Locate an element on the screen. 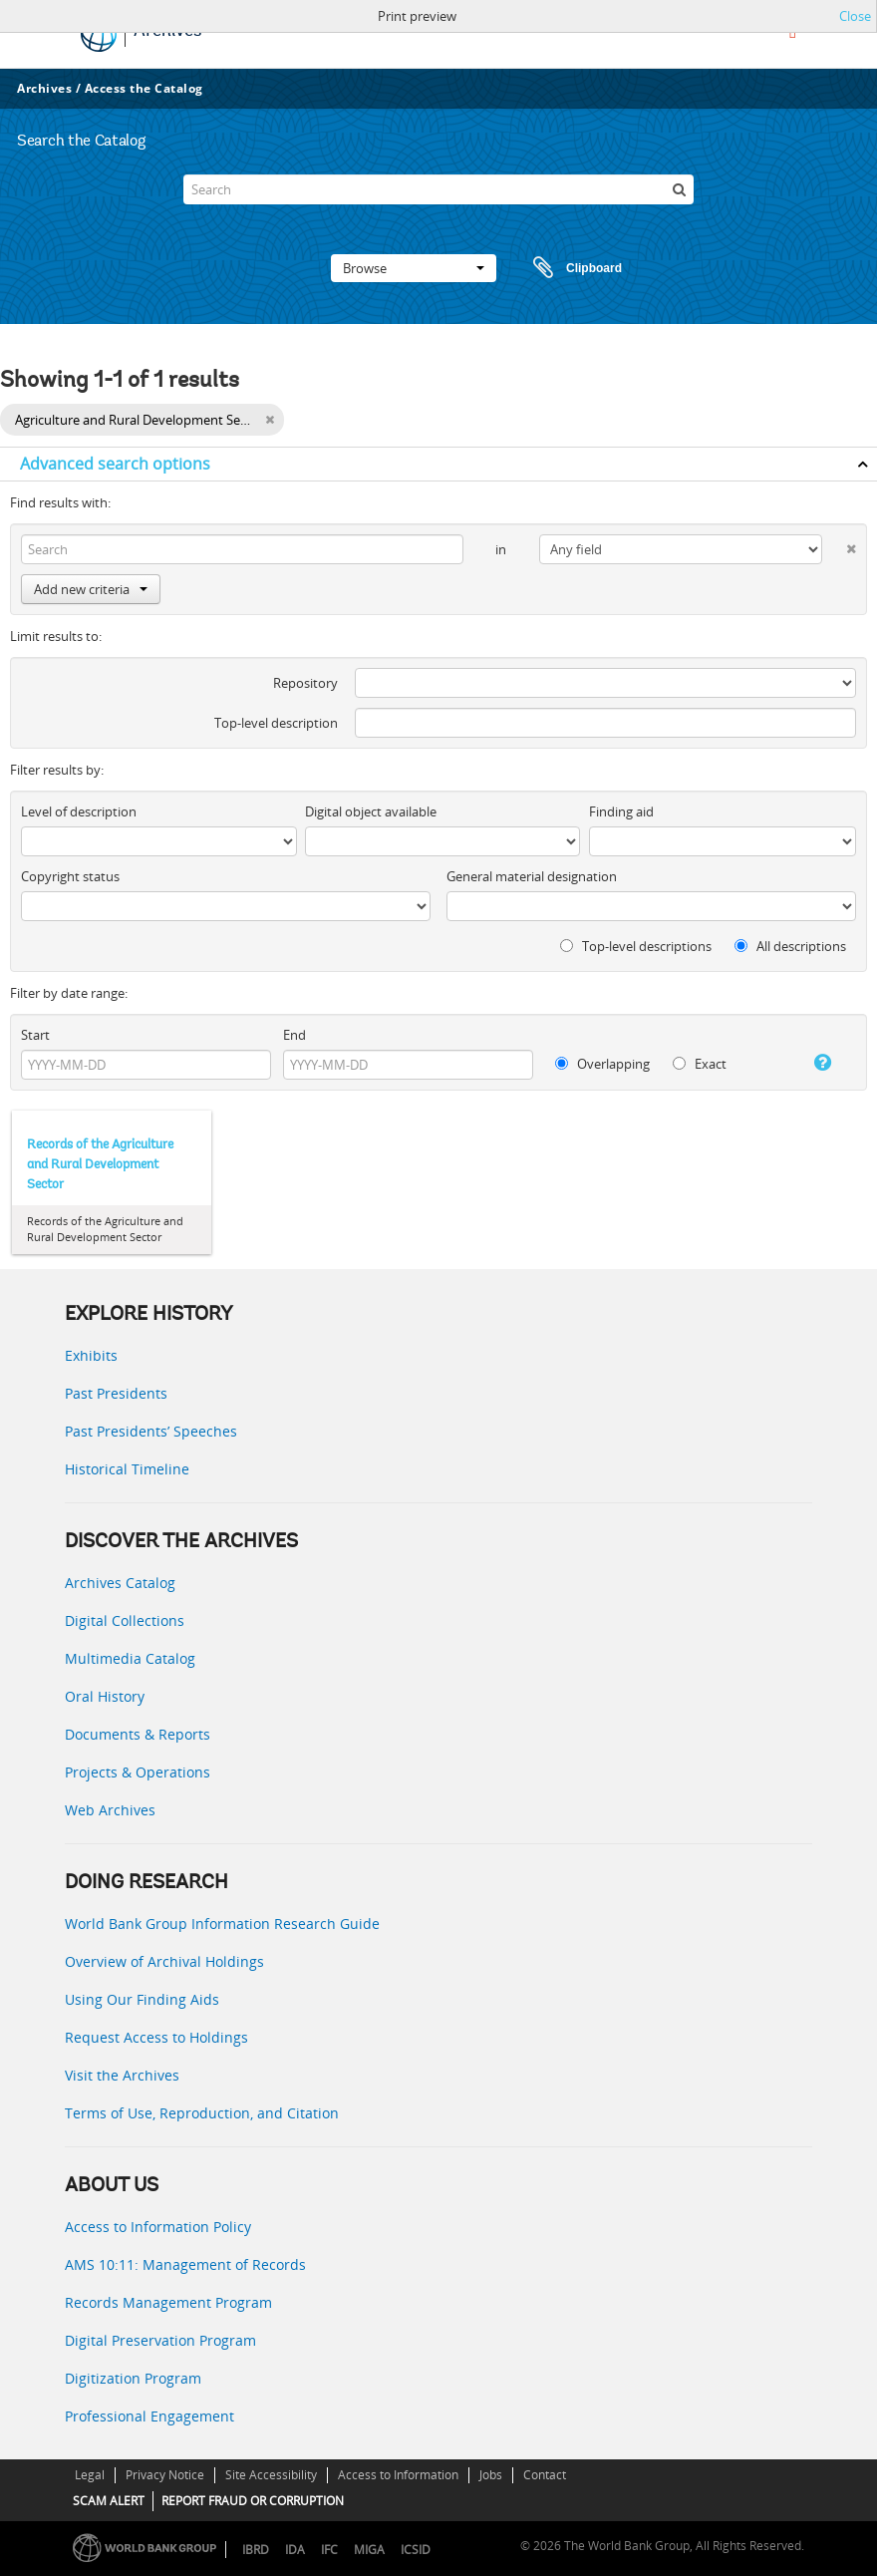  Browse is located at coordinates (413, 268).